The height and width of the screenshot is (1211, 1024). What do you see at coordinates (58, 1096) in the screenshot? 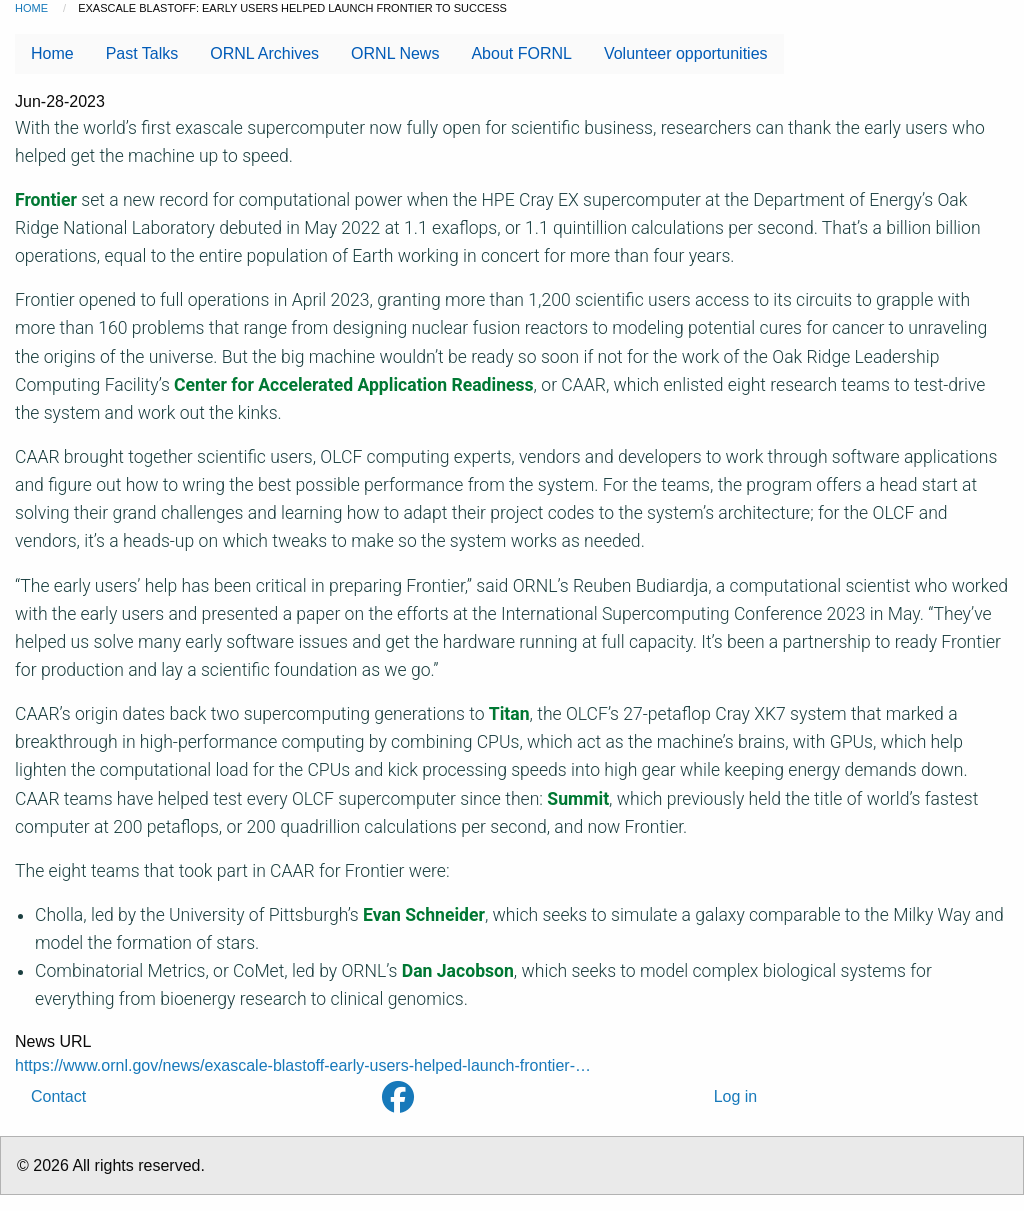
I see `Contact` at bounding box center [58, 1096].